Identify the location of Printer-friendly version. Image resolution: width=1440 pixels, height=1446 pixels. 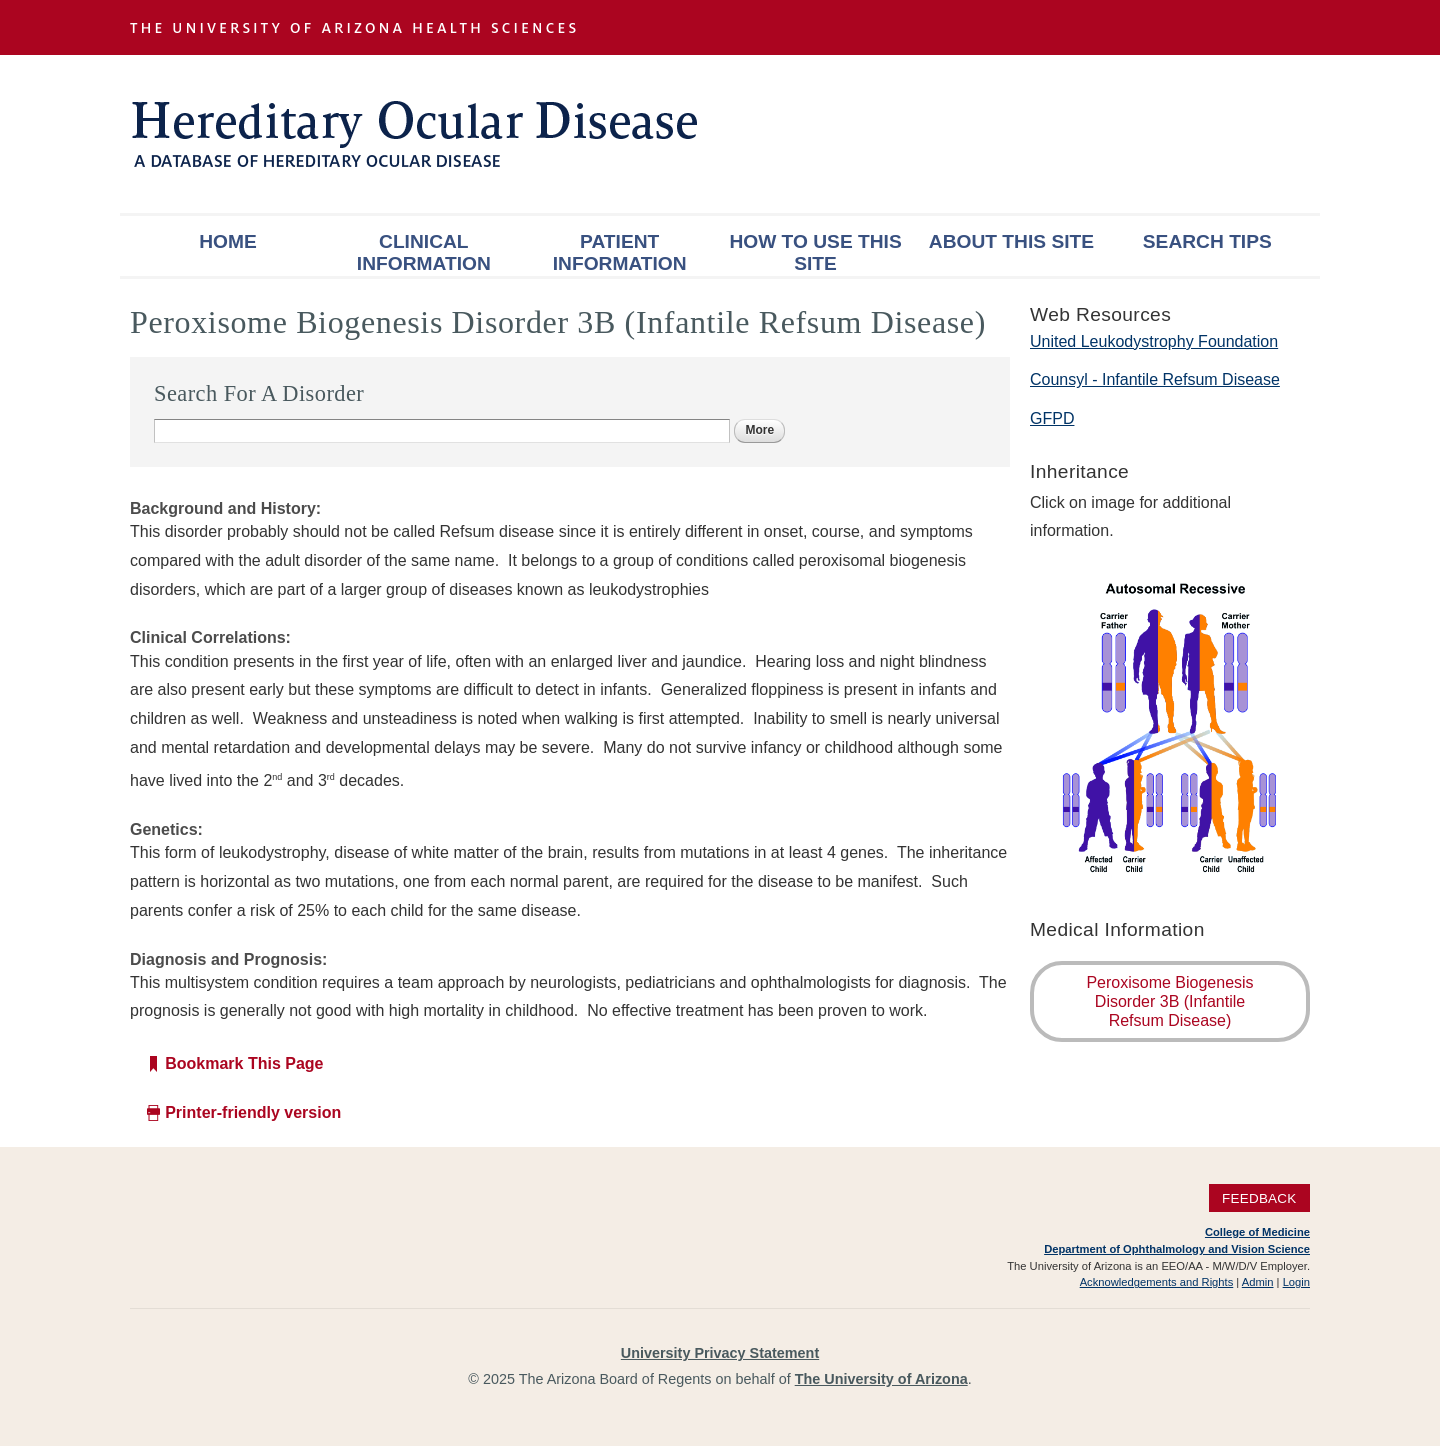
(253, 1112).